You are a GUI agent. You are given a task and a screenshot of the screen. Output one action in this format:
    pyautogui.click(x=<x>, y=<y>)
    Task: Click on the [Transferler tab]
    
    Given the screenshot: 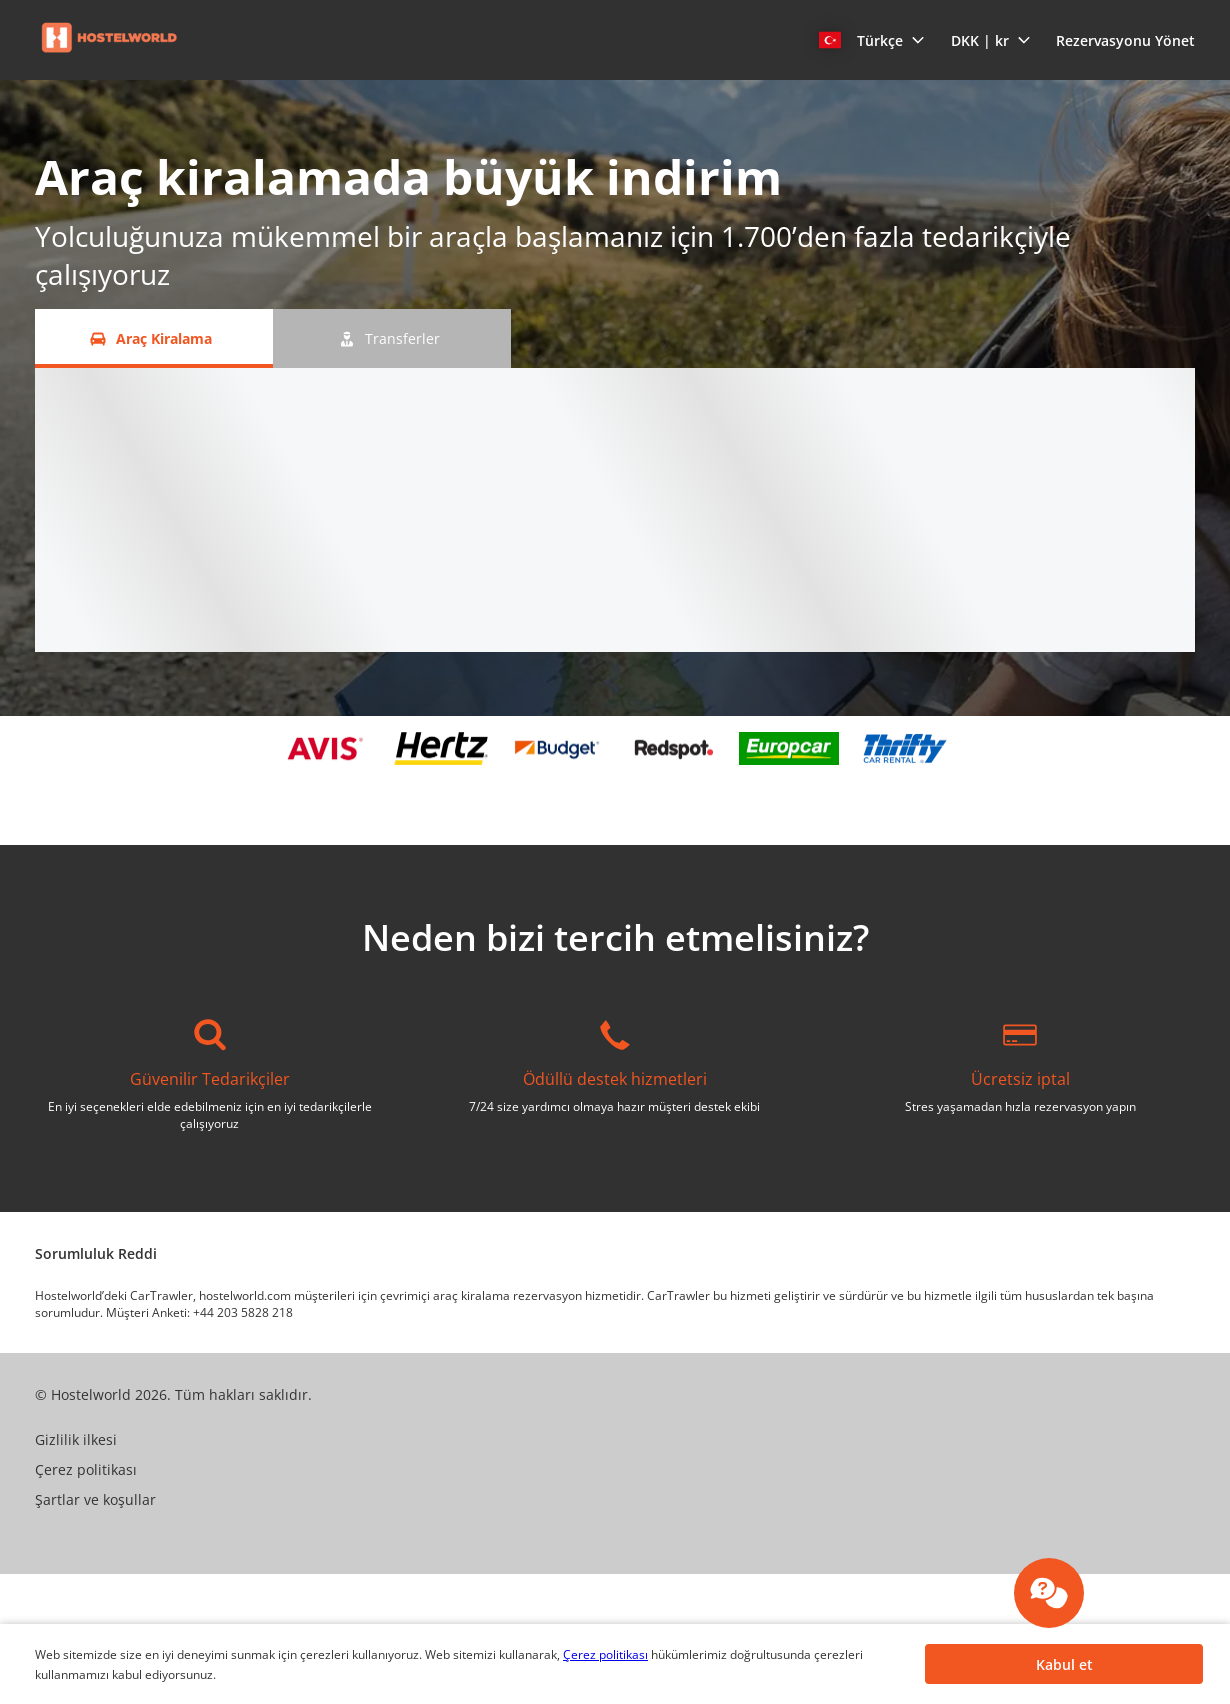 What is the action you would take?
    pyautogui.click(x=392, y=338)
    